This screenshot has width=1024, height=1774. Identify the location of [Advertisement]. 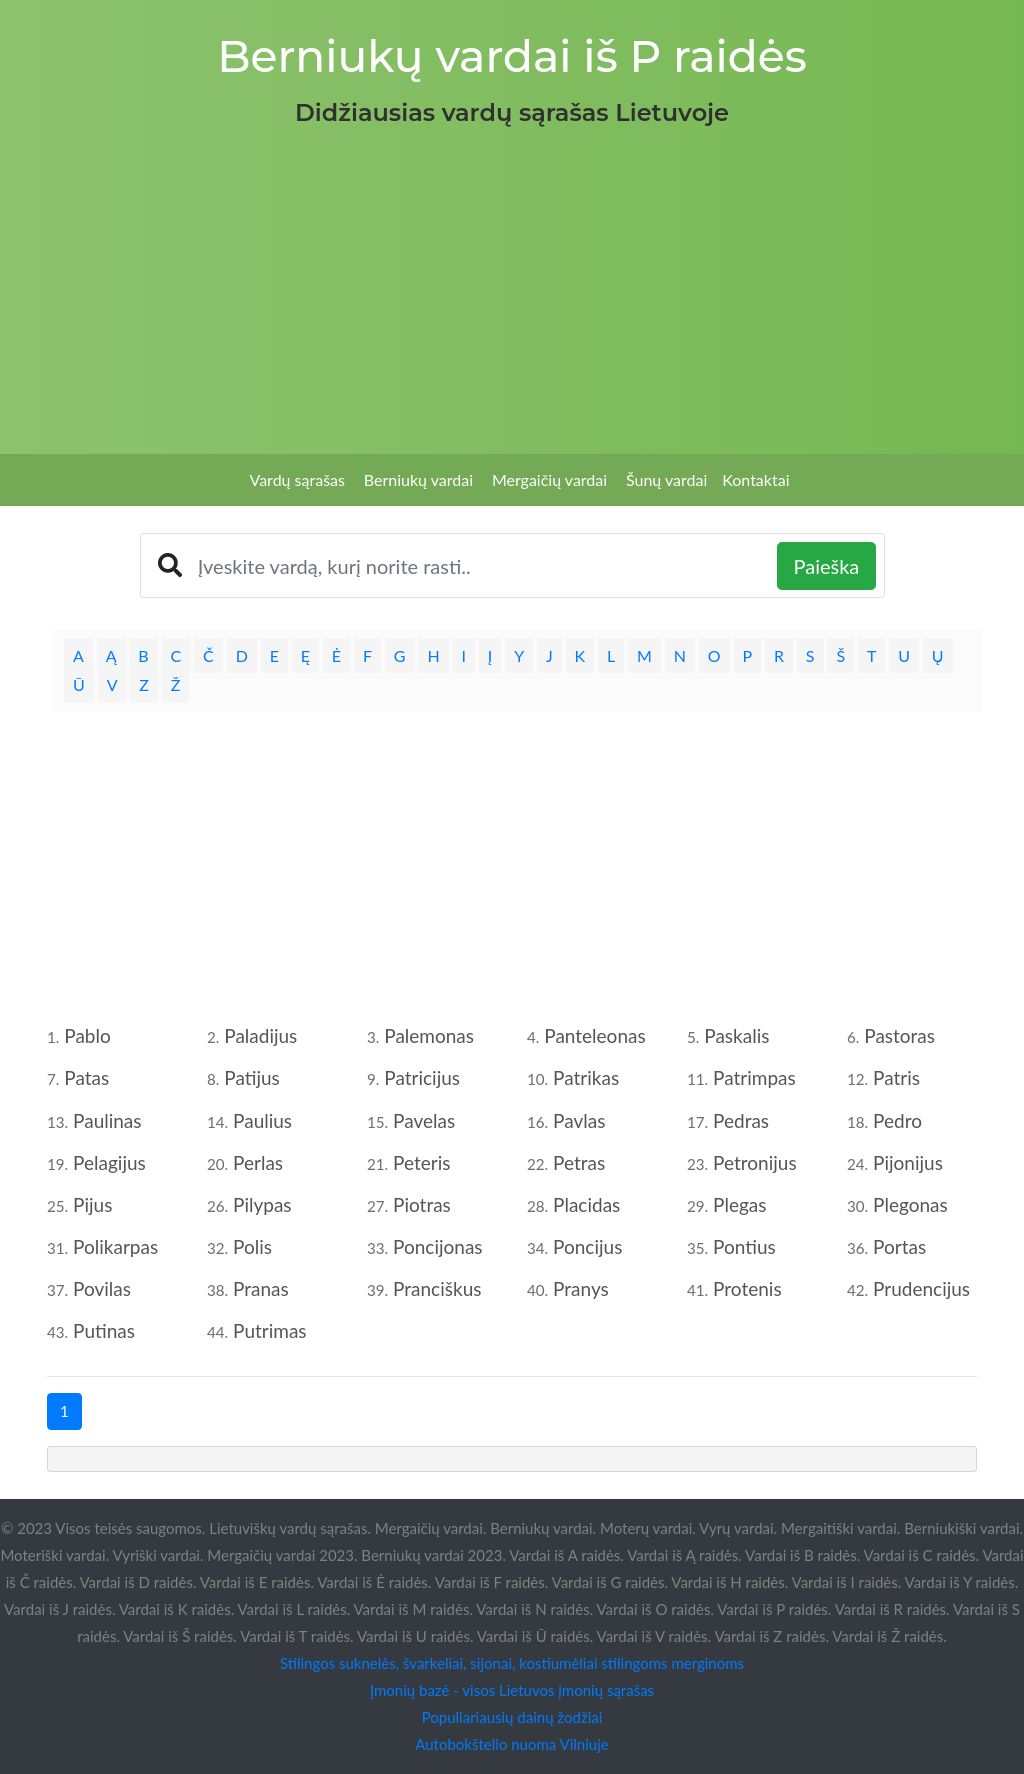
(512, 284).